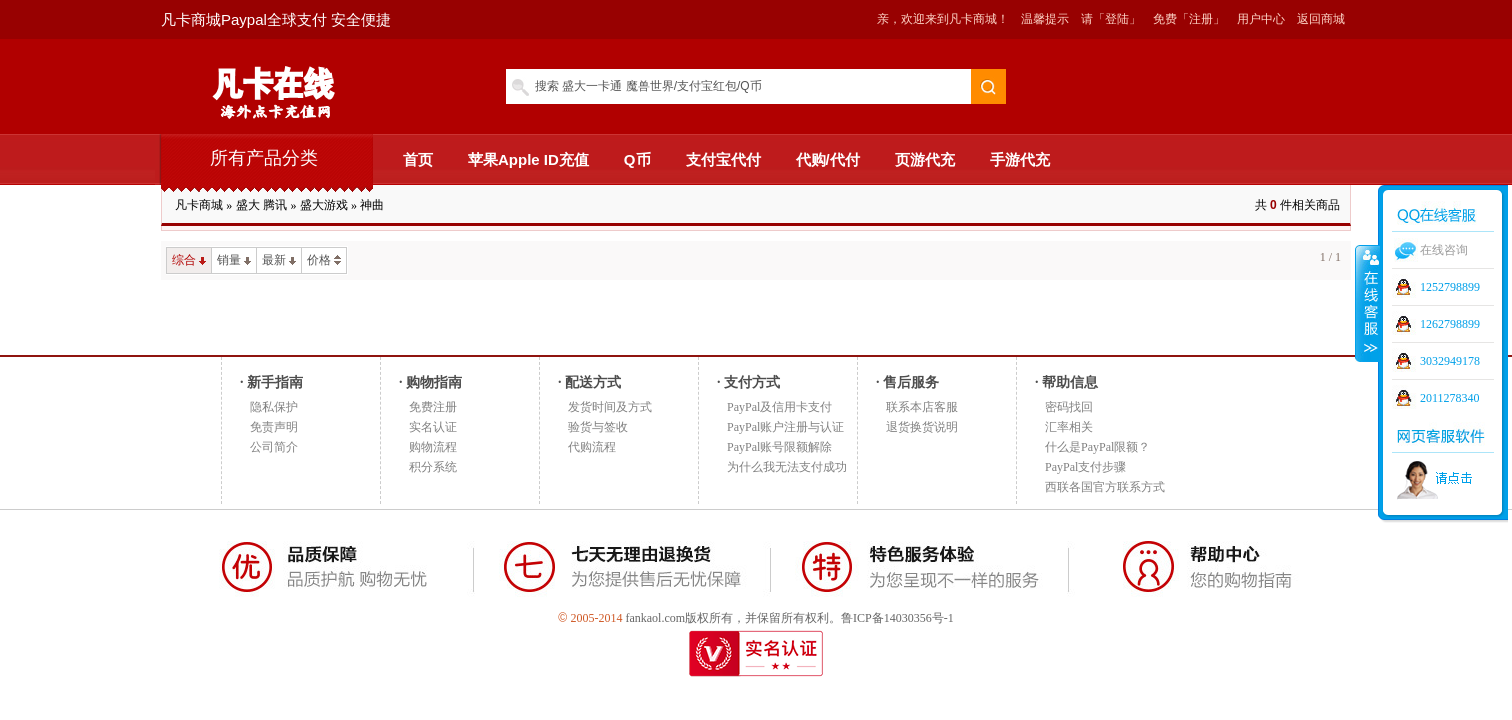 The width and height of the screenshot is (1512, 720). I want to click on 免费注册, so click(433, 407).